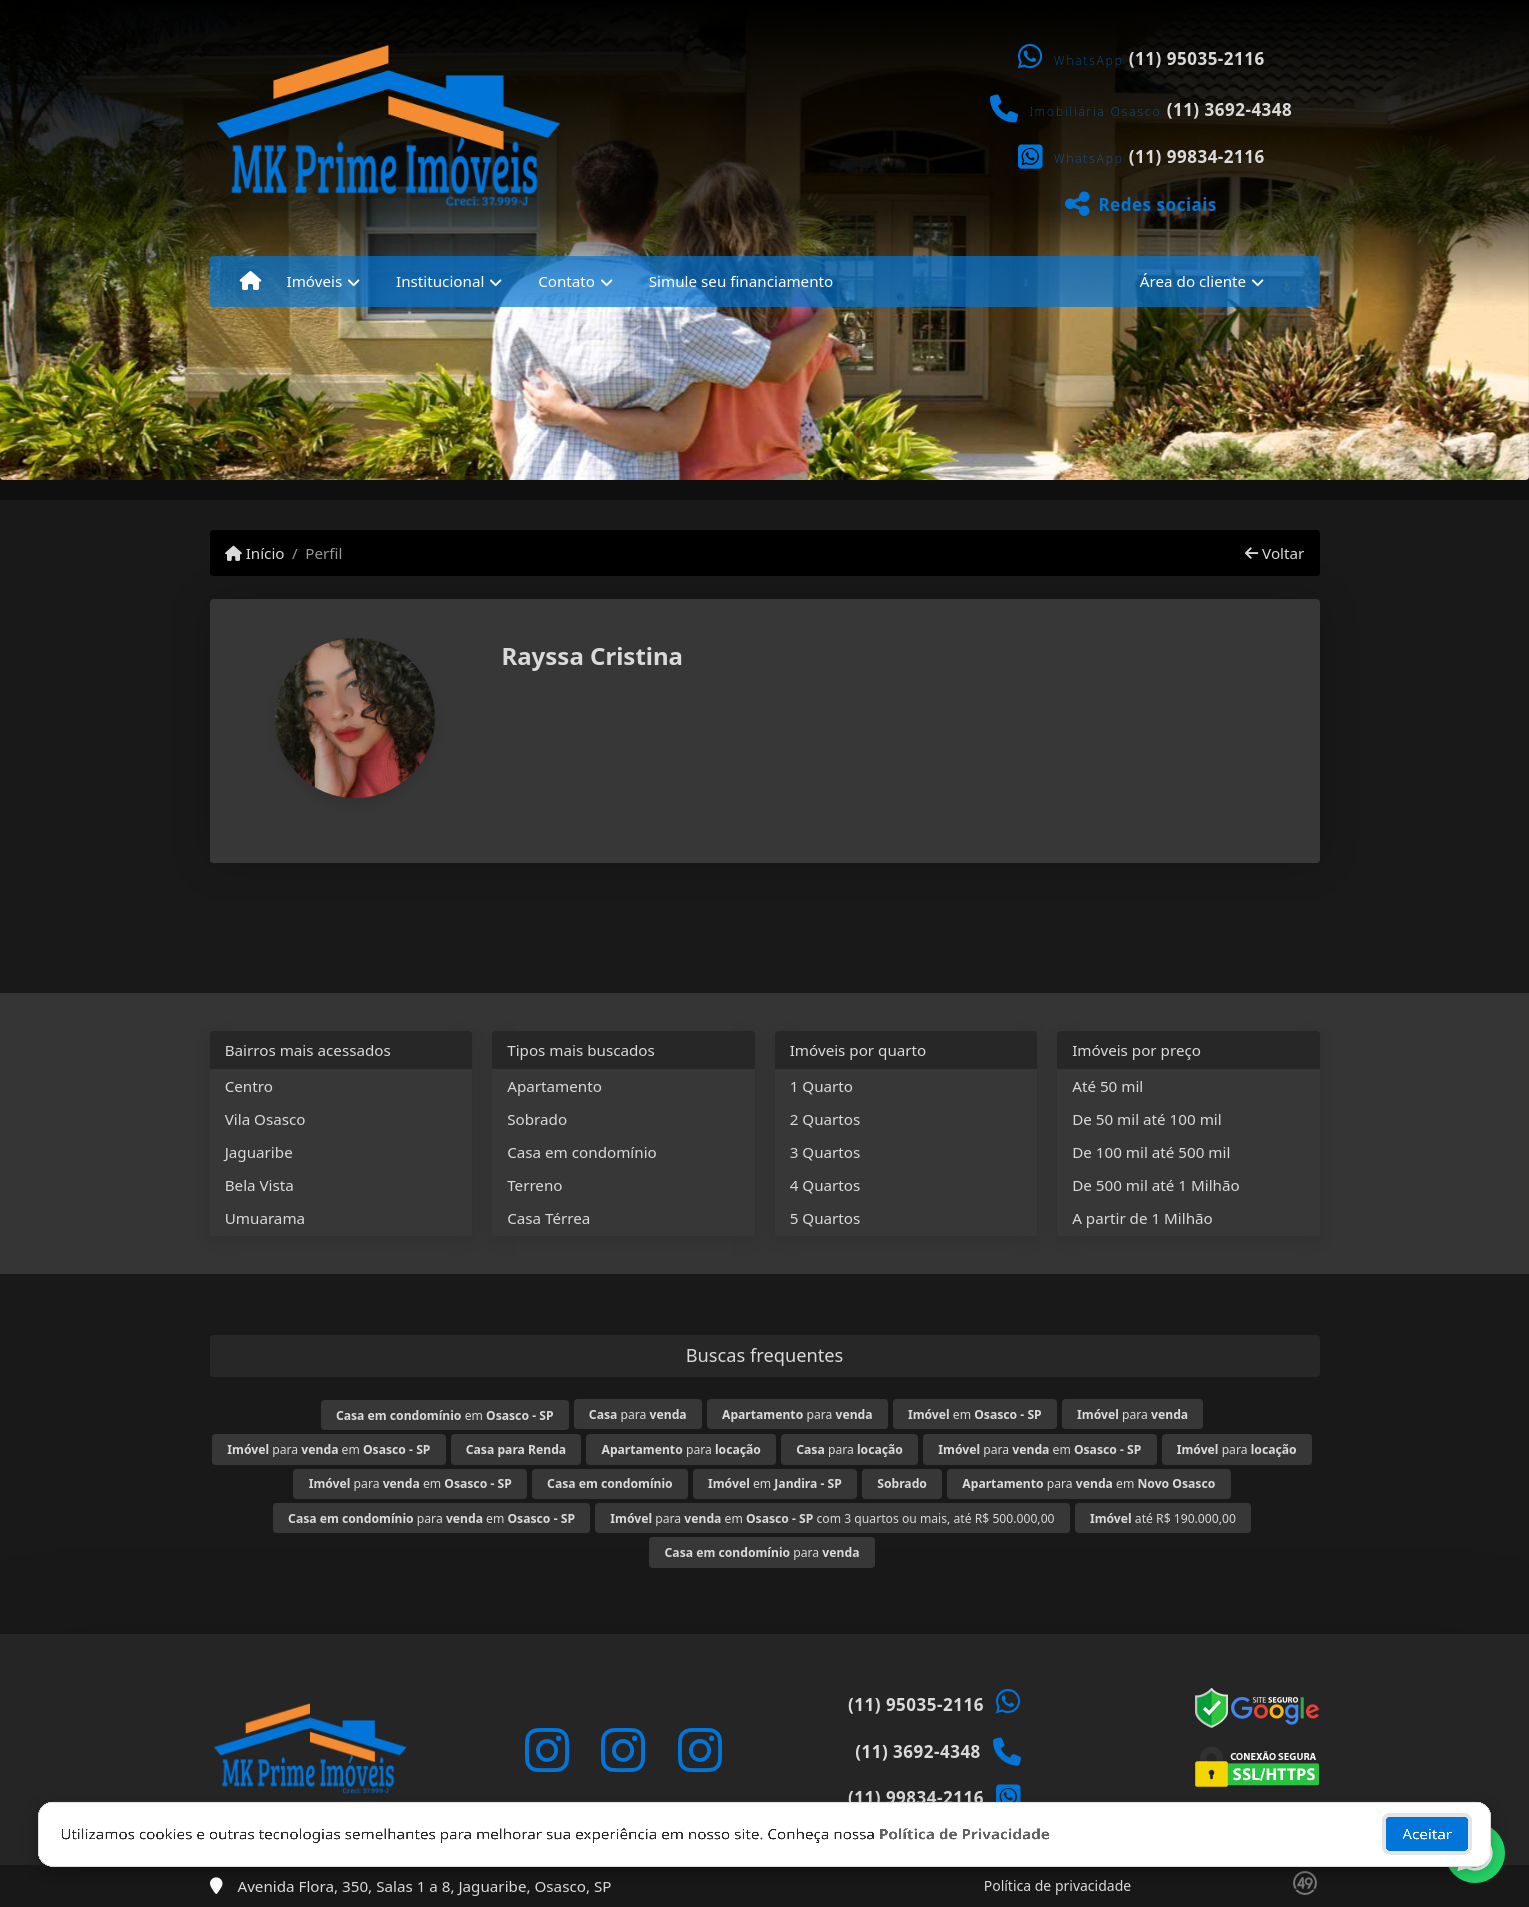 The image size is (1529, 1907). What do you see at coordinates (445, 1415) in the screenshot?
I see `em` at bounding box center [445, 1415].